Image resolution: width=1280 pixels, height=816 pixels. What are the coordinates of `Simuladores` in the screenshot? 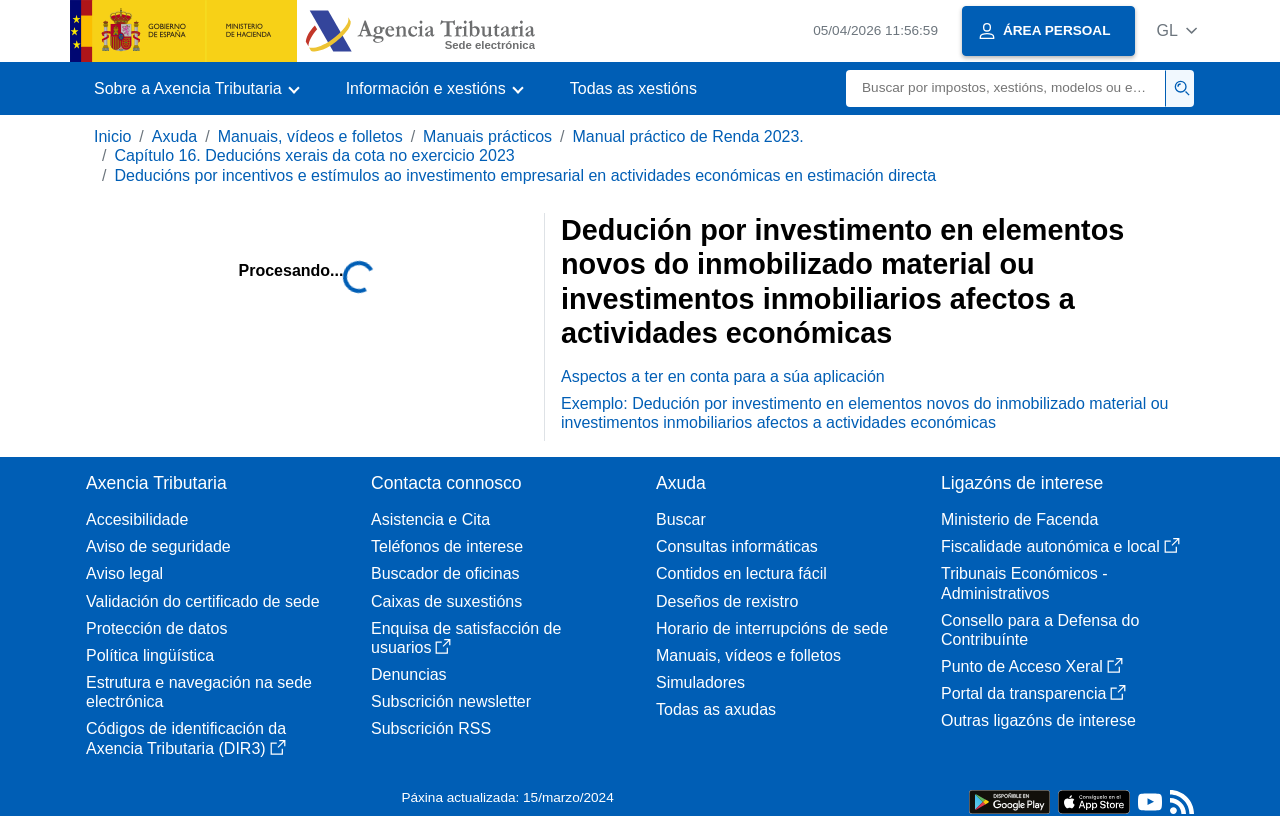 It's located at (700, 682).